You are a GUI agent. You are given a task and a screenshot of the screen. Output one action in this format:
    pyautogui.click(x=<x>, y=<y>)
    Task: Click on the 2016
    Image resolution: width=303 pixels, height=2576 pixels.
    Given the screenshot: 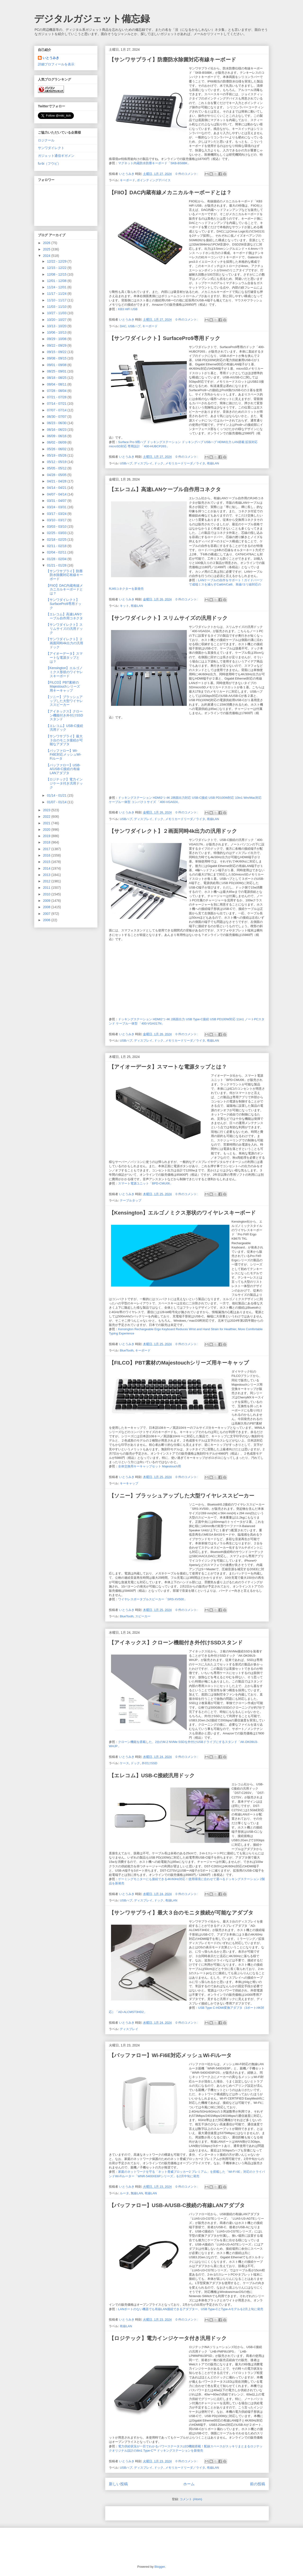 What is the action you would take?
    pyautogui.click(x=47, y=855)
    